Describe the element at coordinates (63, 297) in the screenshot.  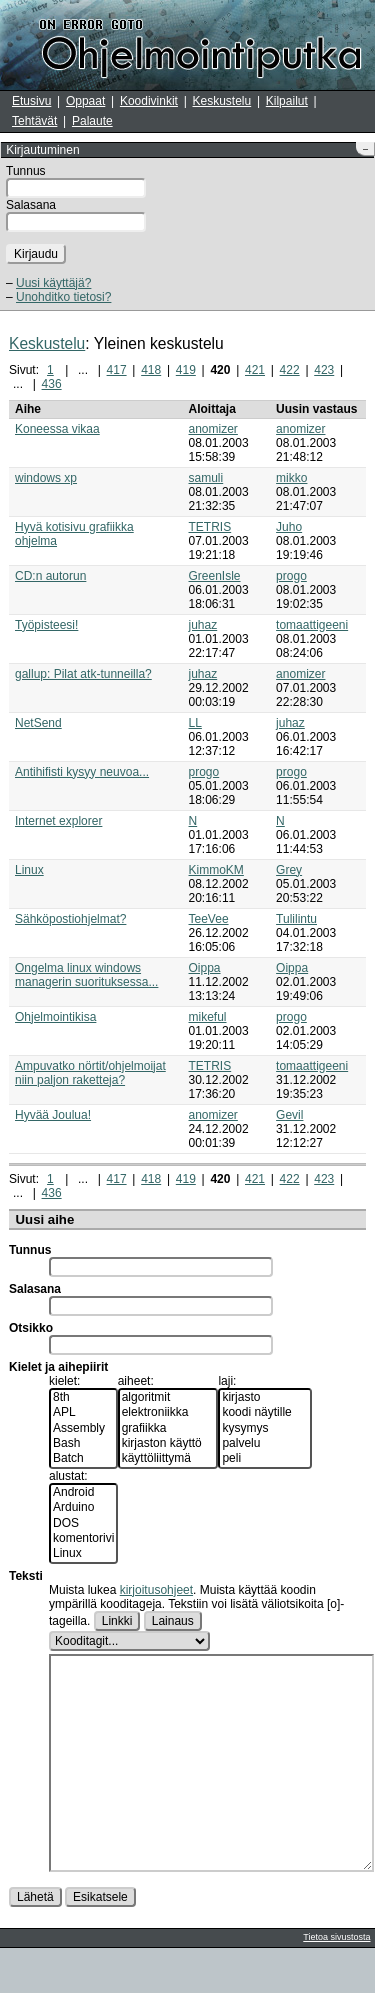
I see `Unohditko tietosi?` at that location.